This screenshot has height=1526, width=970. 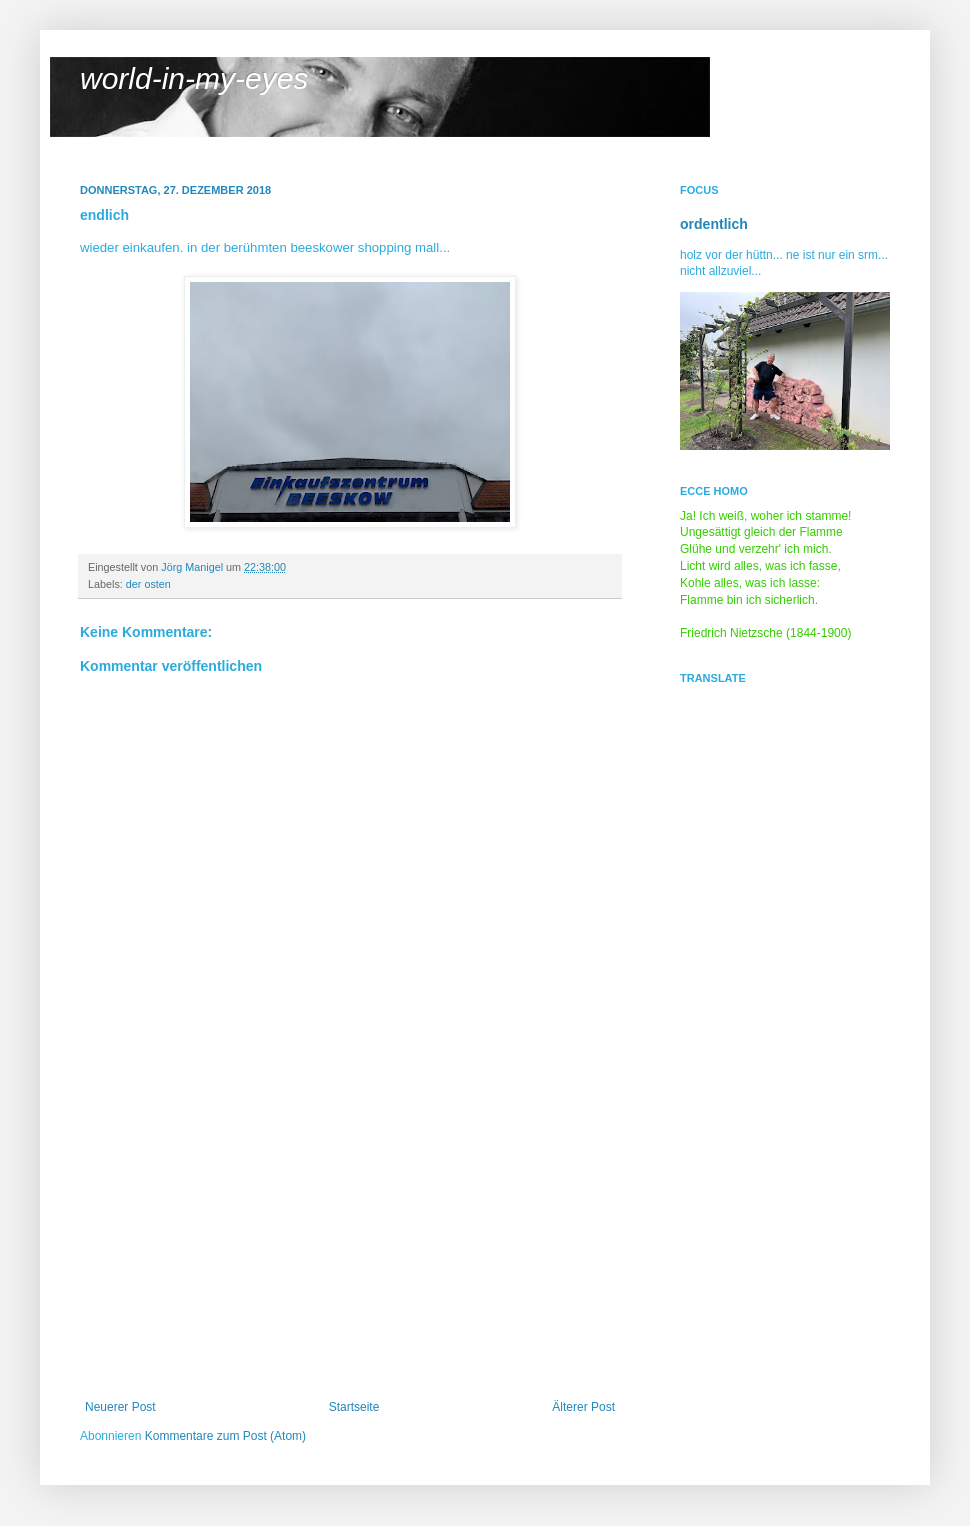 I want to click on Startseite, so click(x=354, y=1407).